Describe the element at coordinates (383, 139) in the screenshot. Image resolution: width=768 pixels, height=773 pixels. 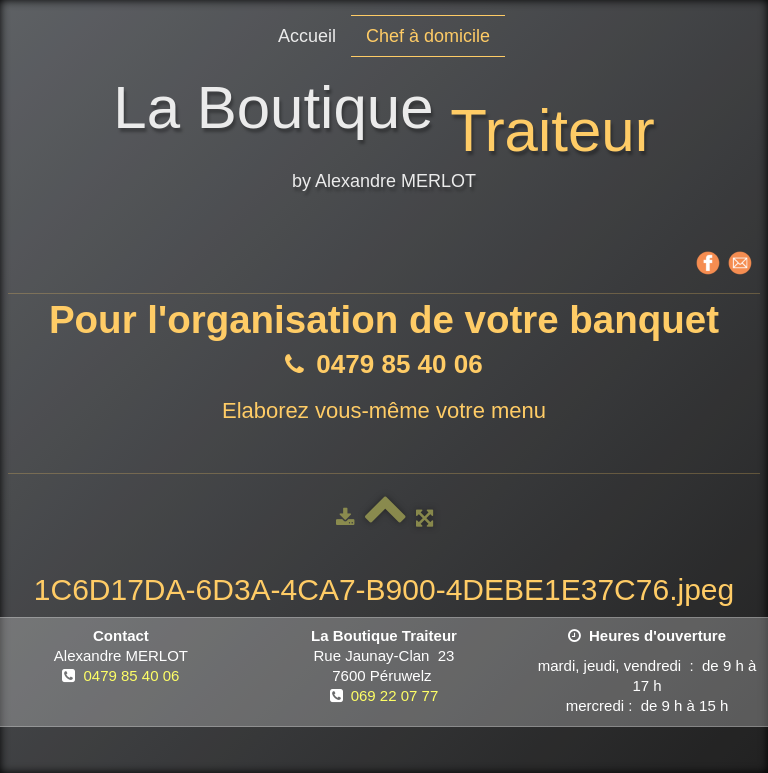
I see `[logo]` at that location.